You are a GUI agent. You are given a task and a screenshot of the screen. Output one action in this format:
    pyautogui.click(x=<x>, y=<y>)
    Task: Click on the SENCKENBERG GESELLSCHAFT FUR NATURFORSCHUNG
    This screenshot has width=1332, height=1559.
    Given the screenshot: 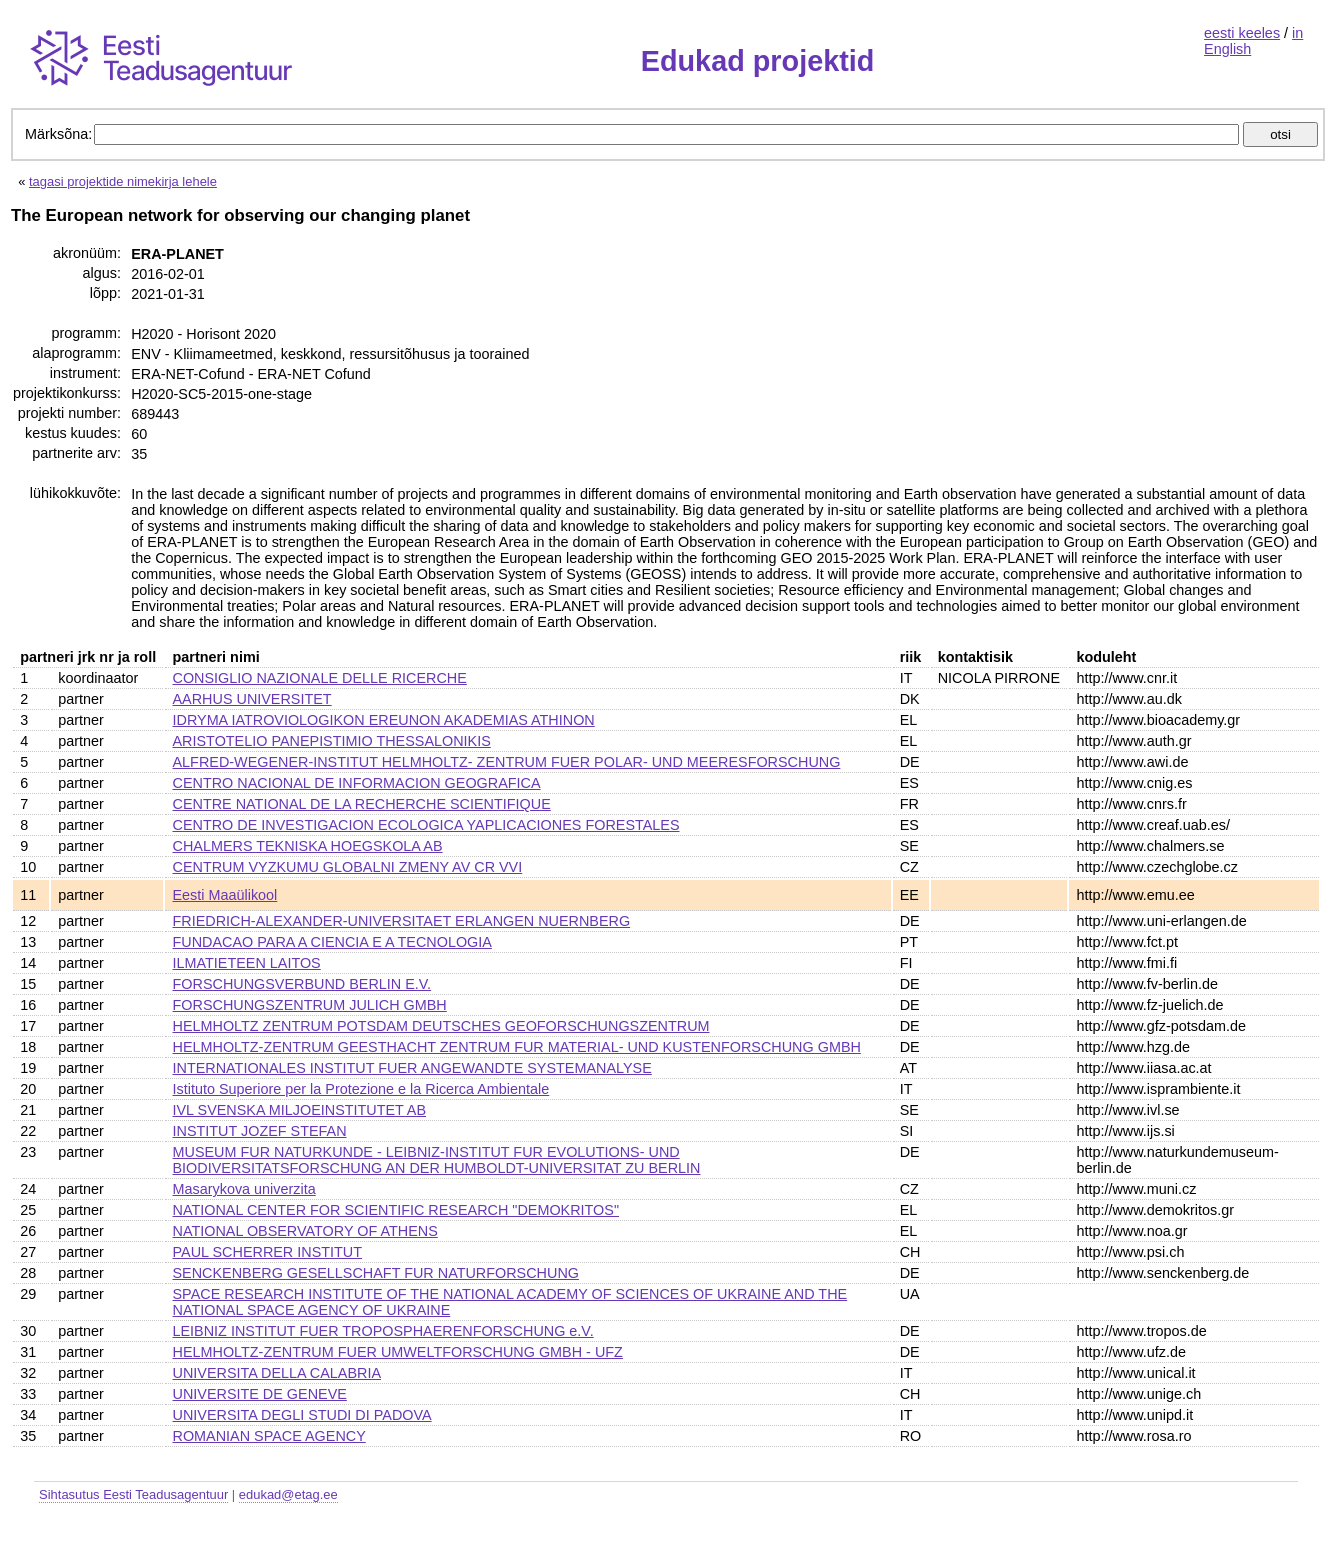 What is the action you would take?
    pyautogui.click(x=376, y=1273)
    